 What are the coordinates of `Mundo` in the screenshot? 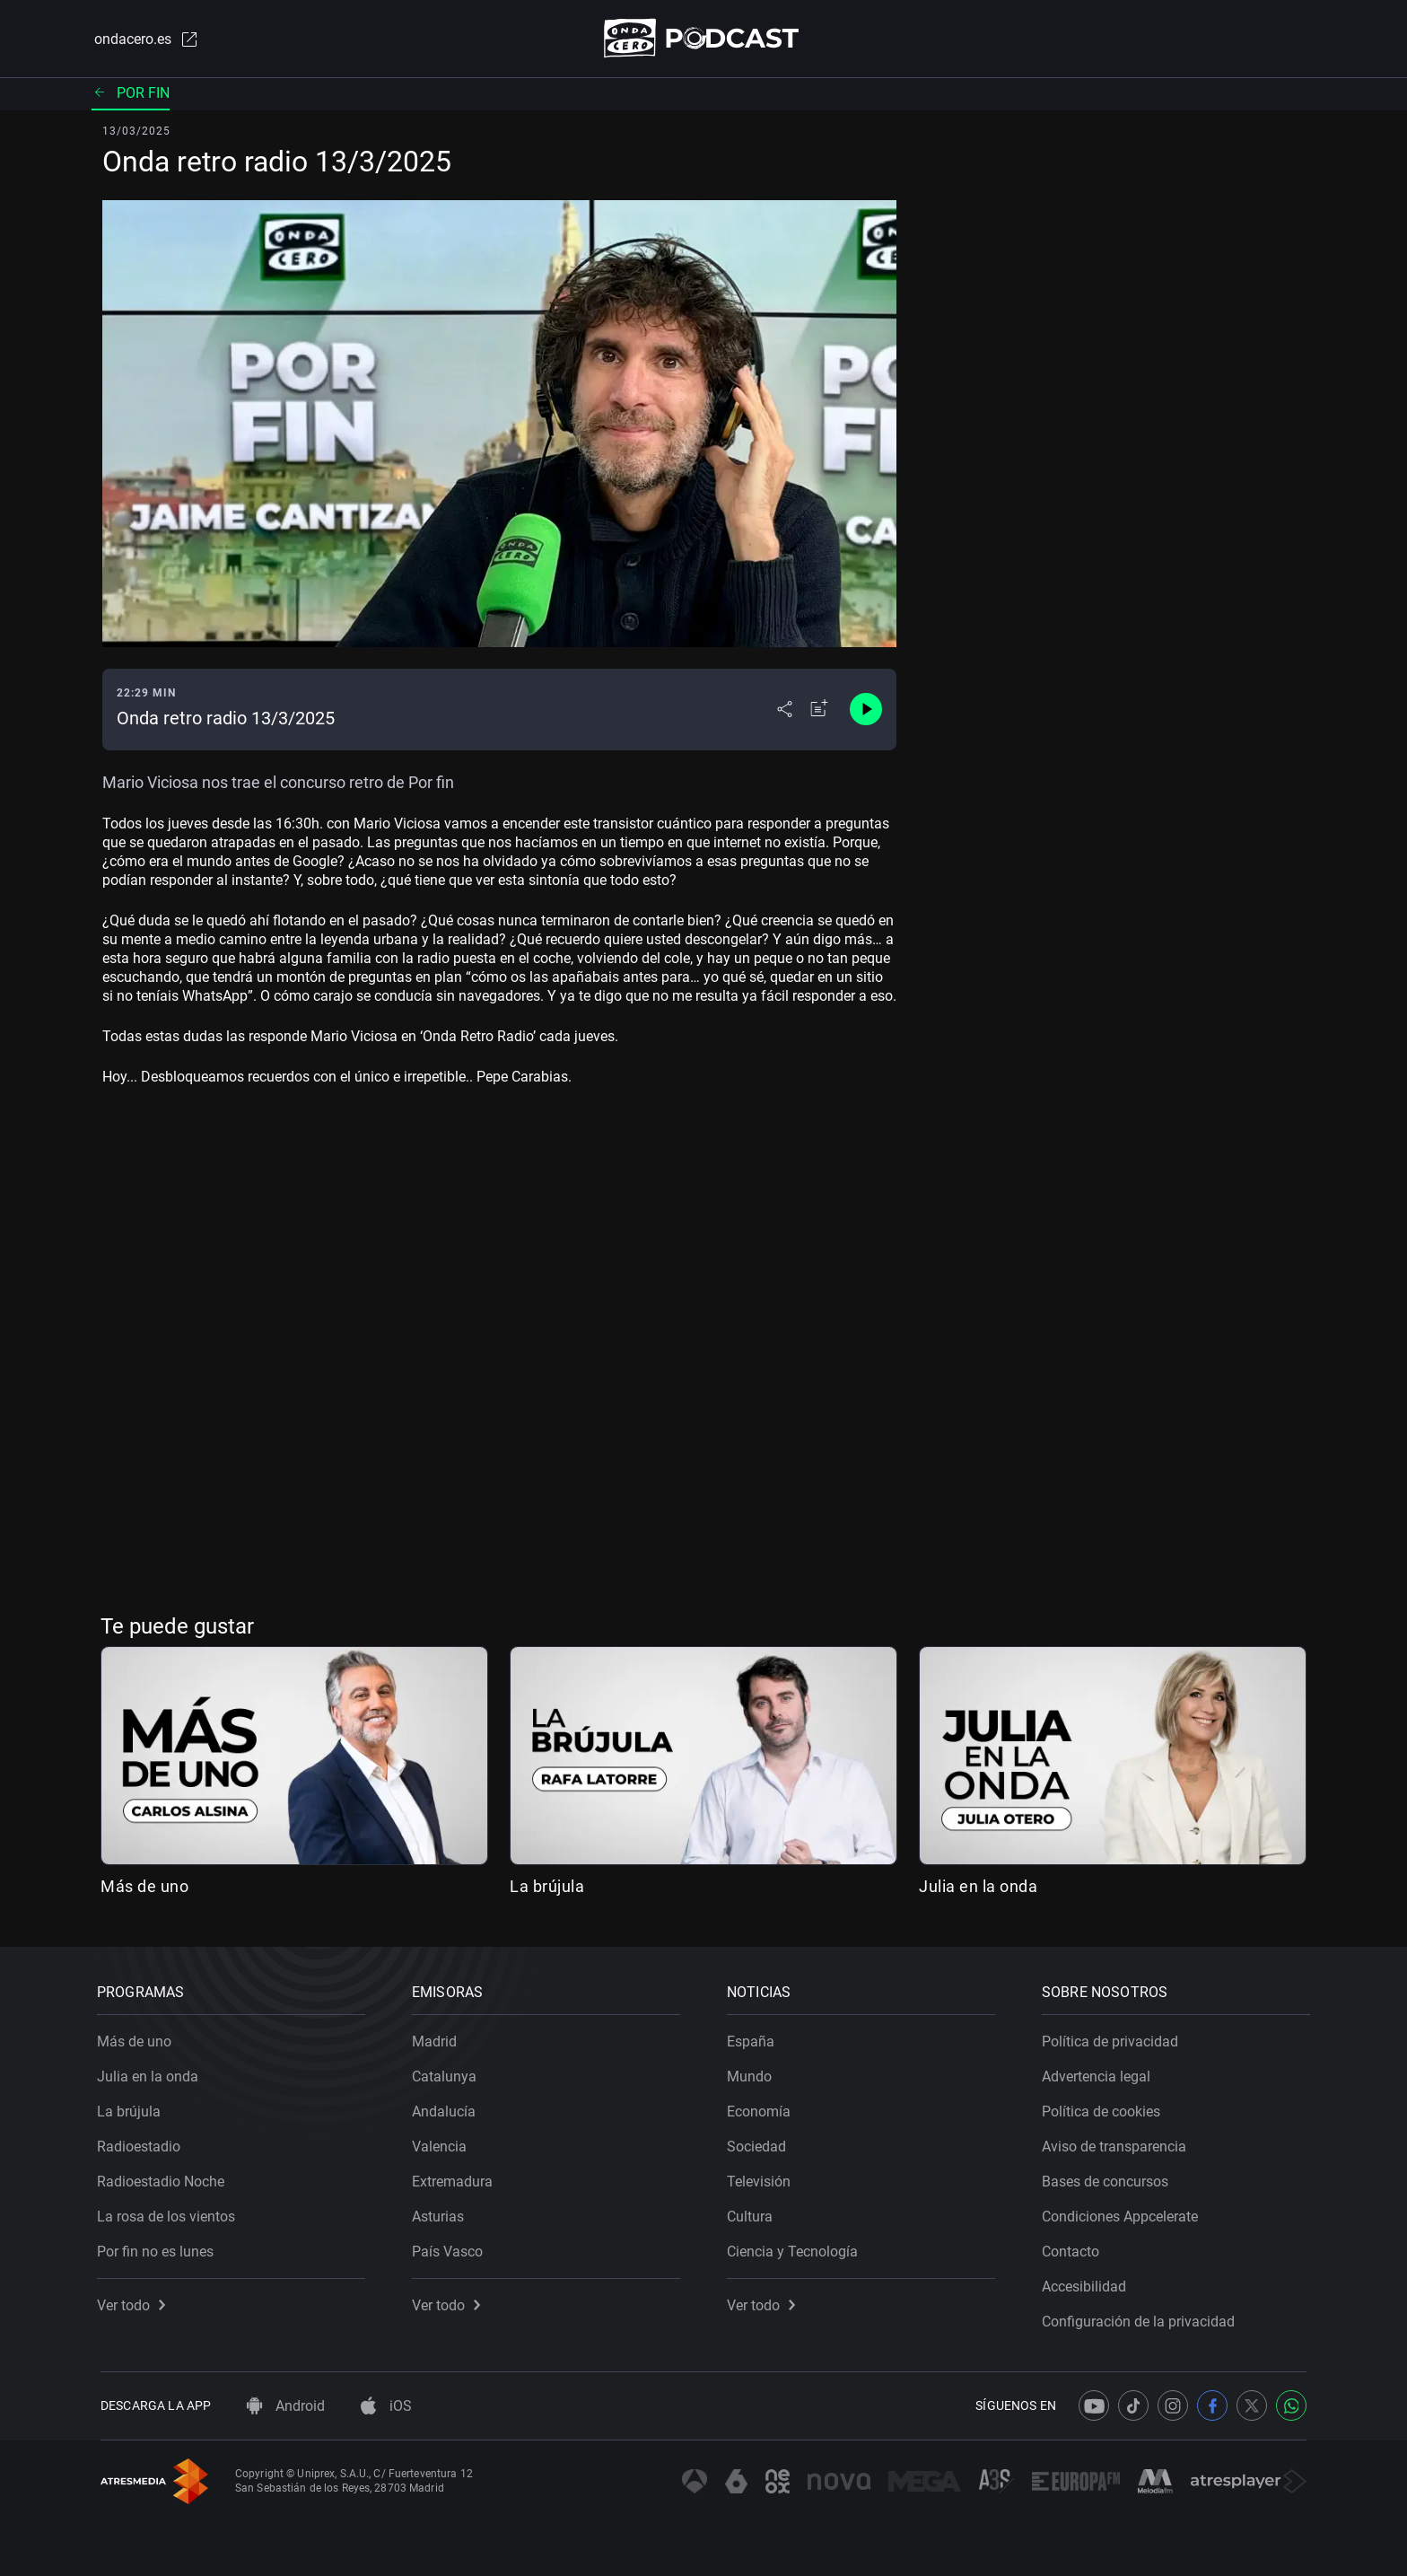 It's located at (752, 2072).